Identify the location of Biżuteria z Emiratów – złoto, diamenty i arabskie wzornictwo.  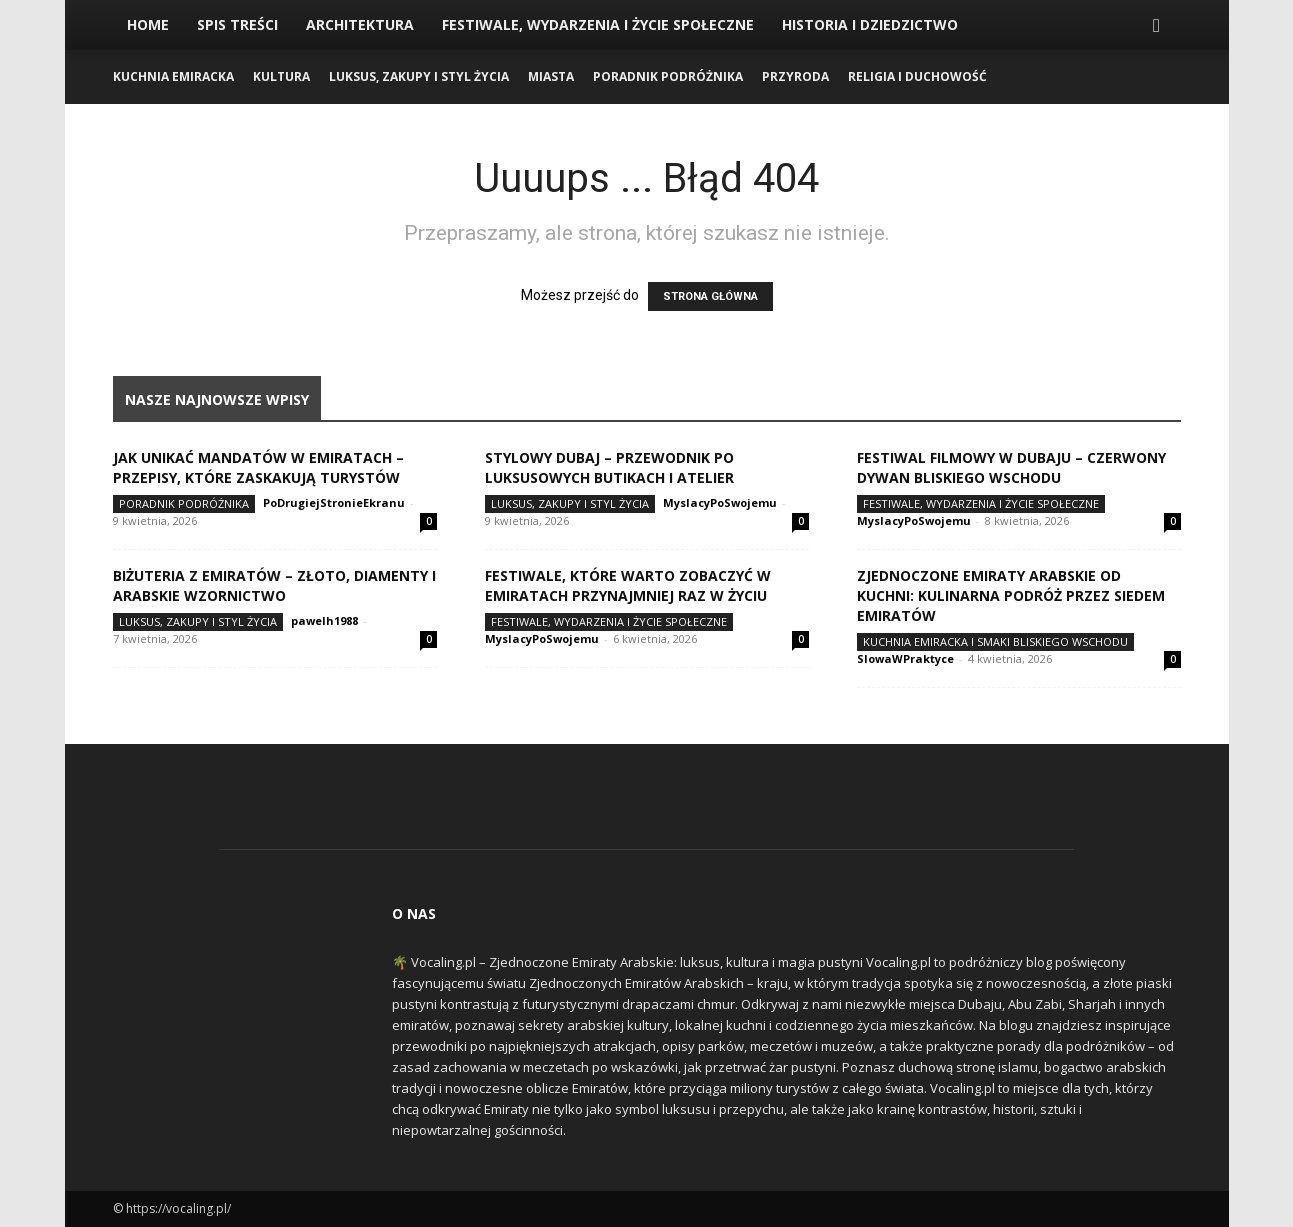
(274, 585).